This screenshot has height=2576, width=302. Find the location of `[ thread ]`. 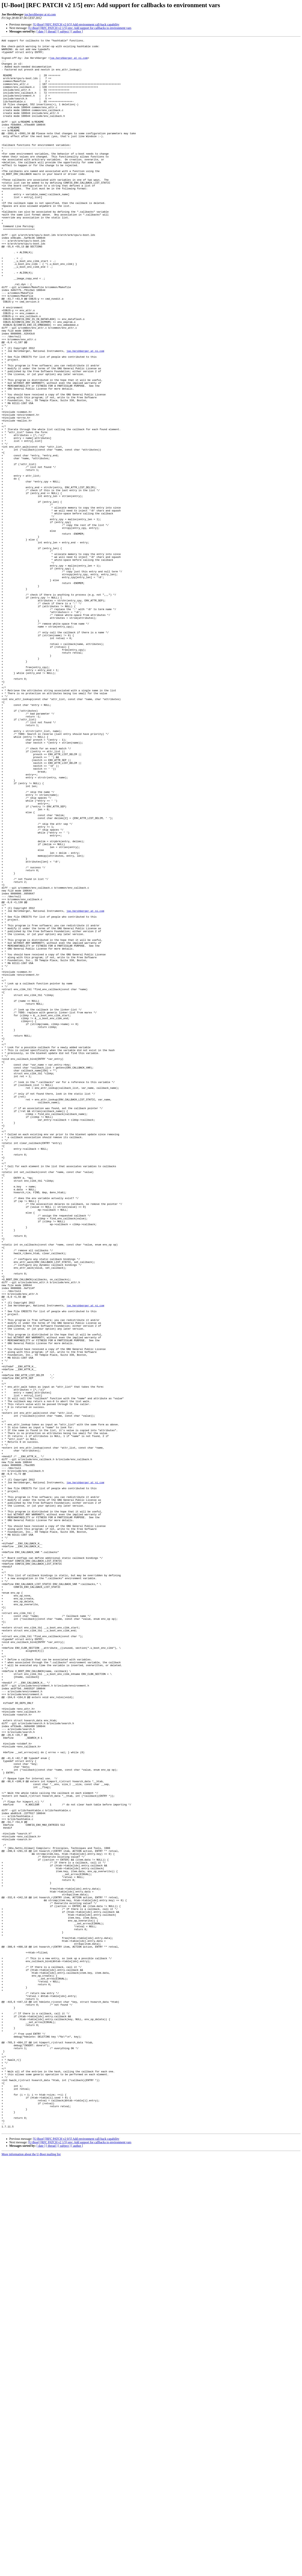

[ thread ] is located at coordinates (51, 31).